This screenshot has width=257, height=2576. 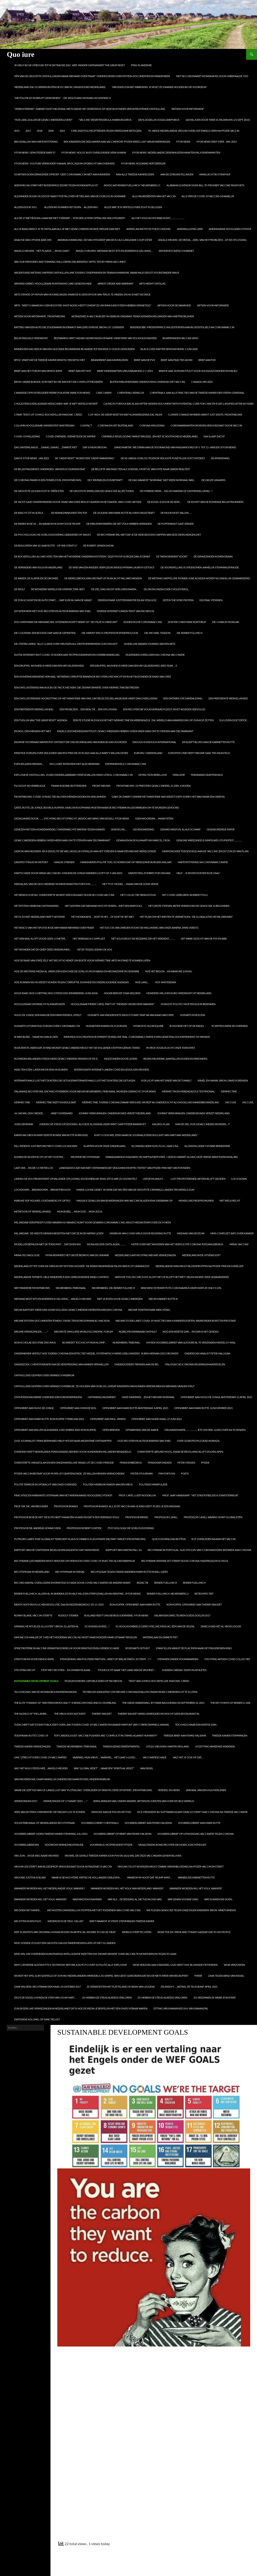 I want to click on Record aantal overlijdens en ernstige schade door COVID-vaccinaties De Andere Krant., so click(x=72, y=1582).